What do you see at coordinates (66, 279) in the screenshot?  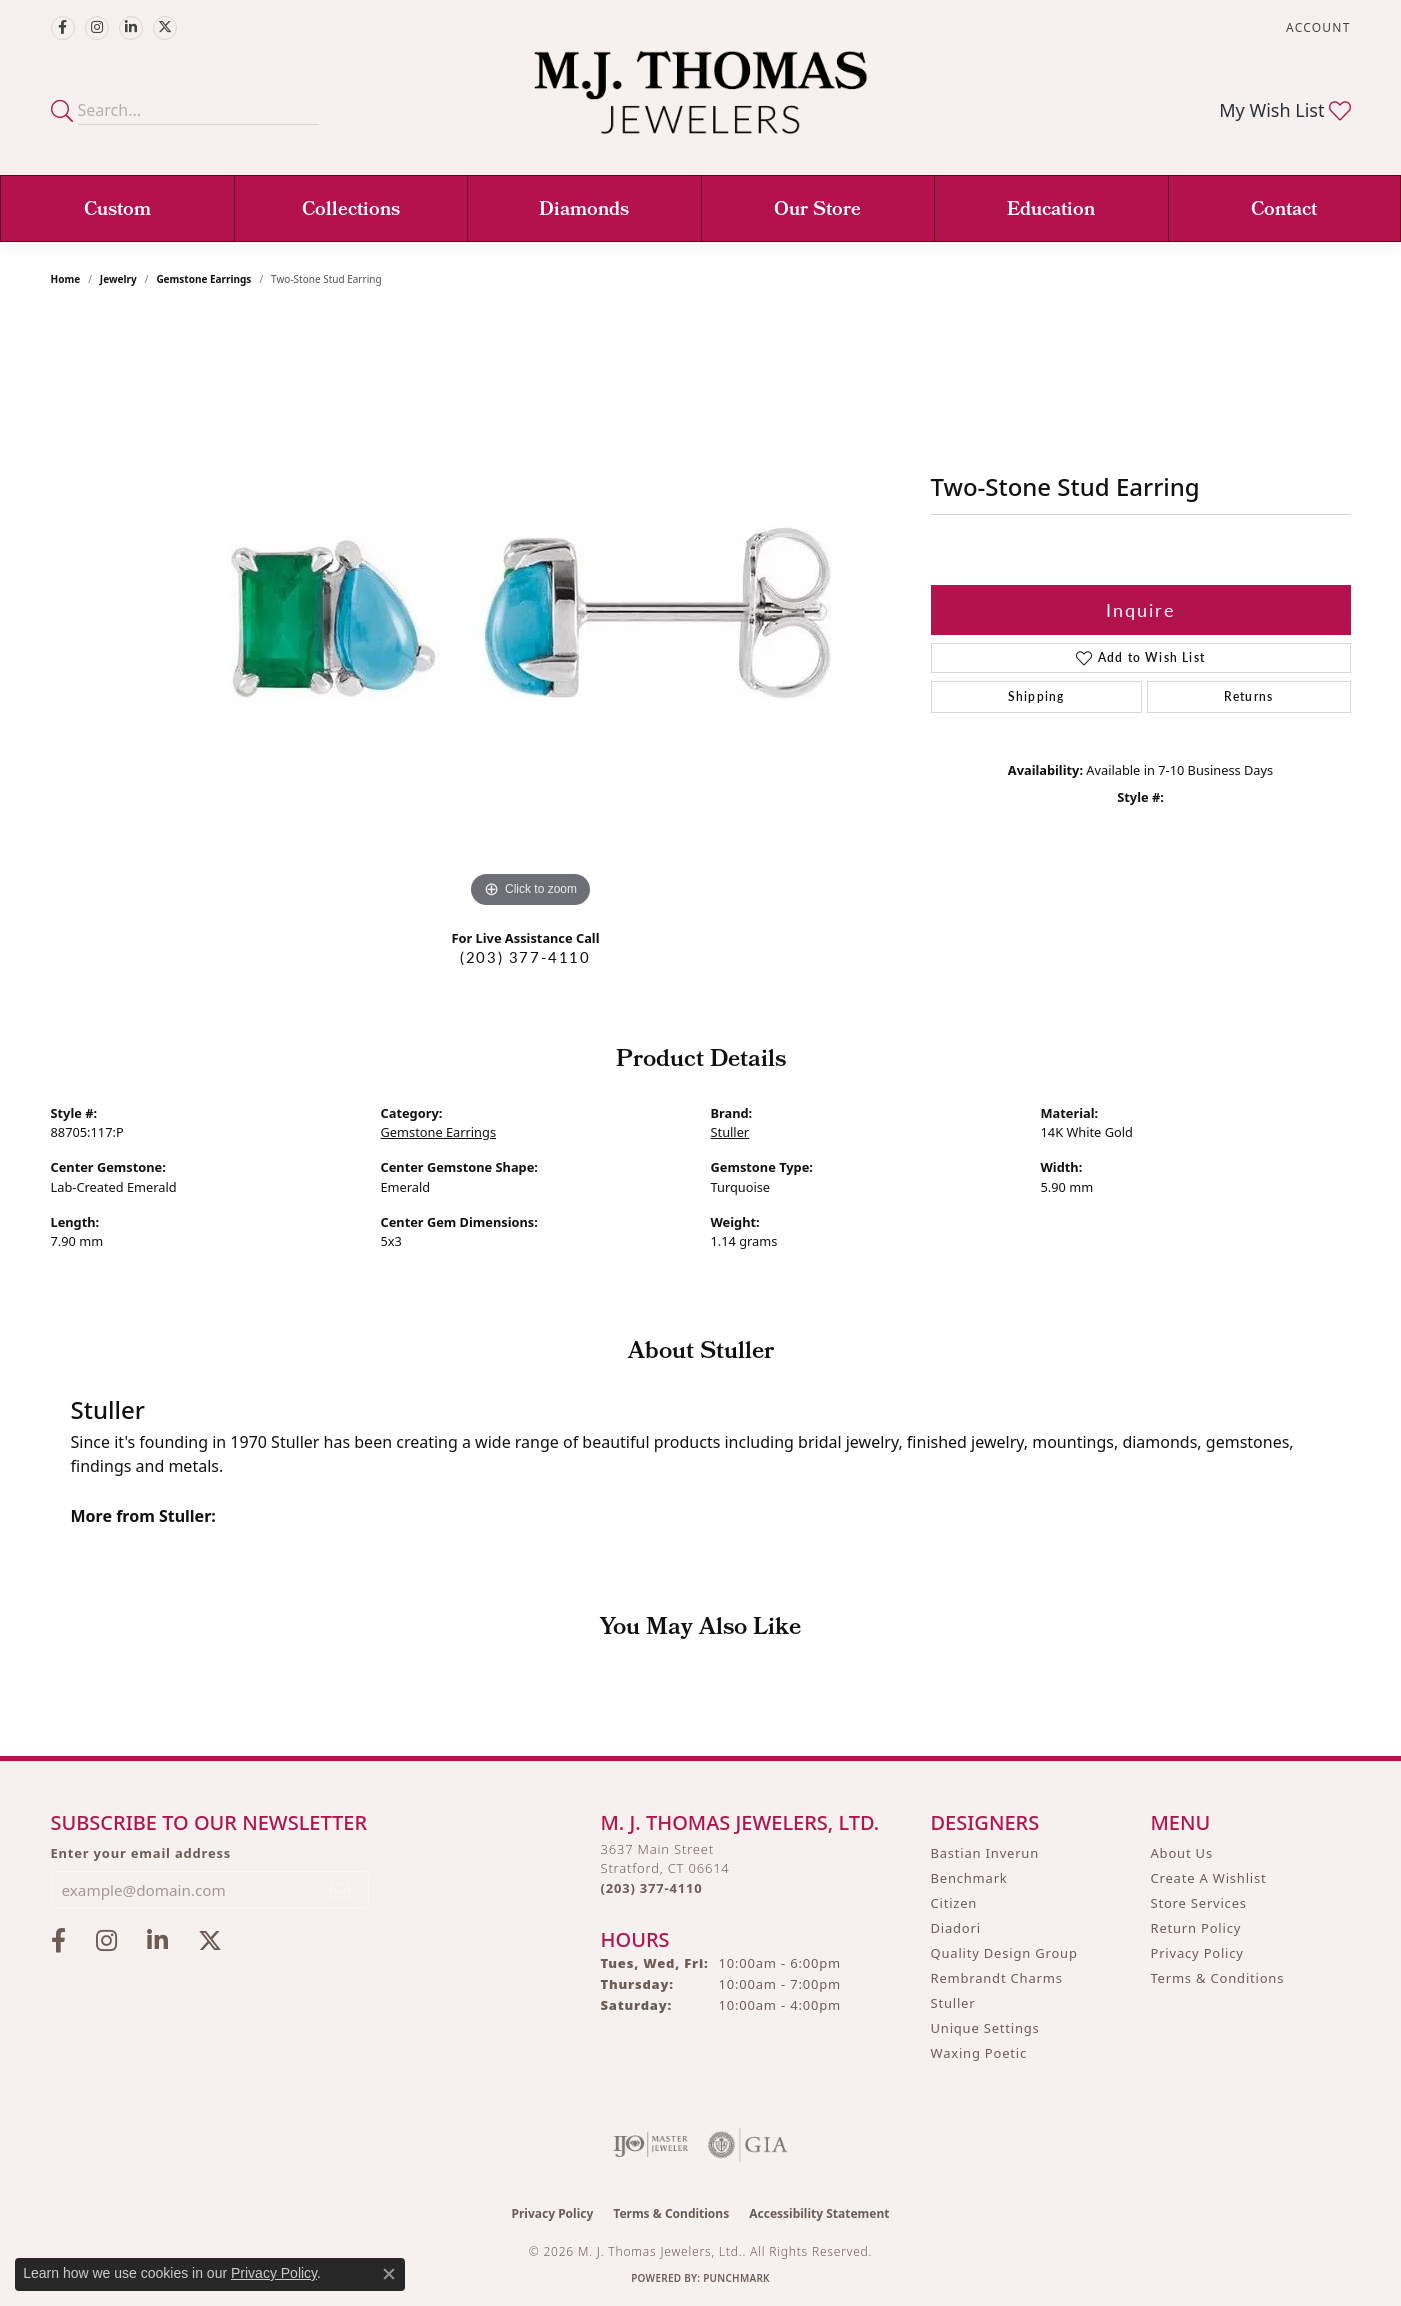 I see `Home` at bounding box center [66, 279].